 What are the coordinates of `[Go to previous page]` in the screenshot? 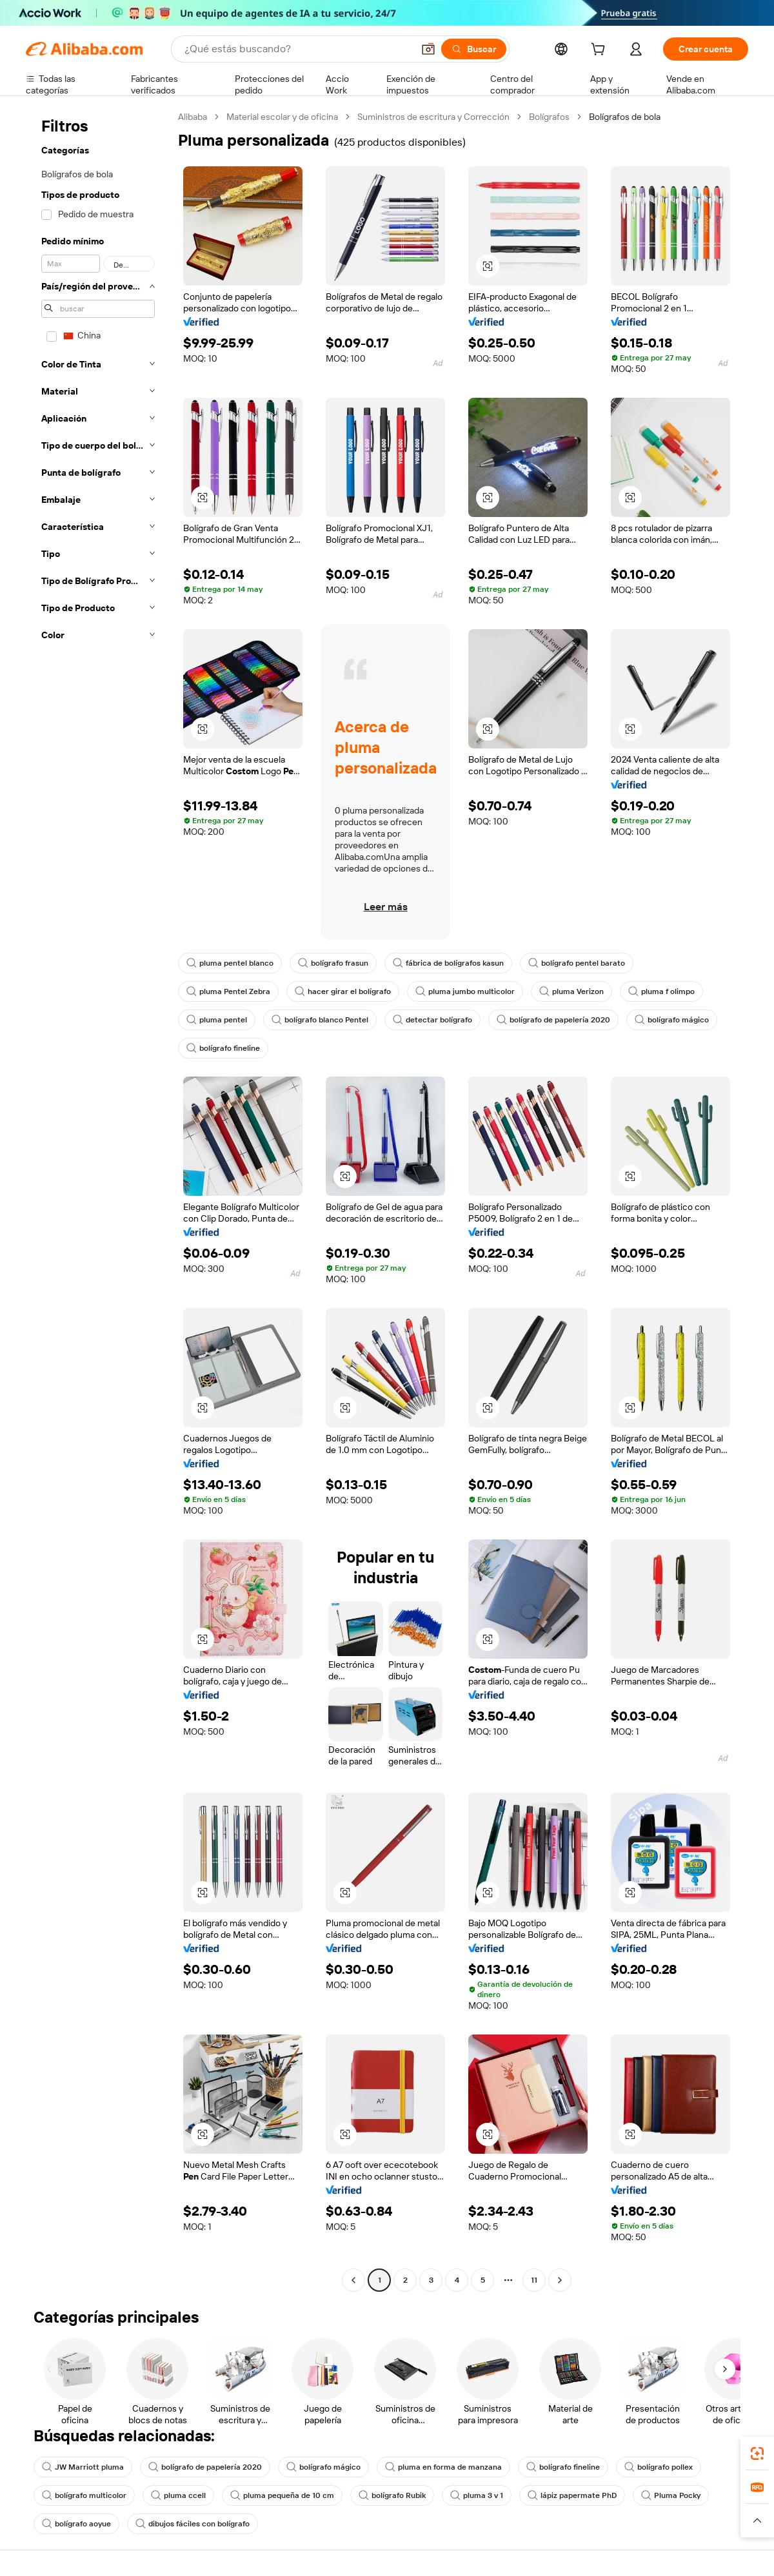 It's located at (353, 2280).